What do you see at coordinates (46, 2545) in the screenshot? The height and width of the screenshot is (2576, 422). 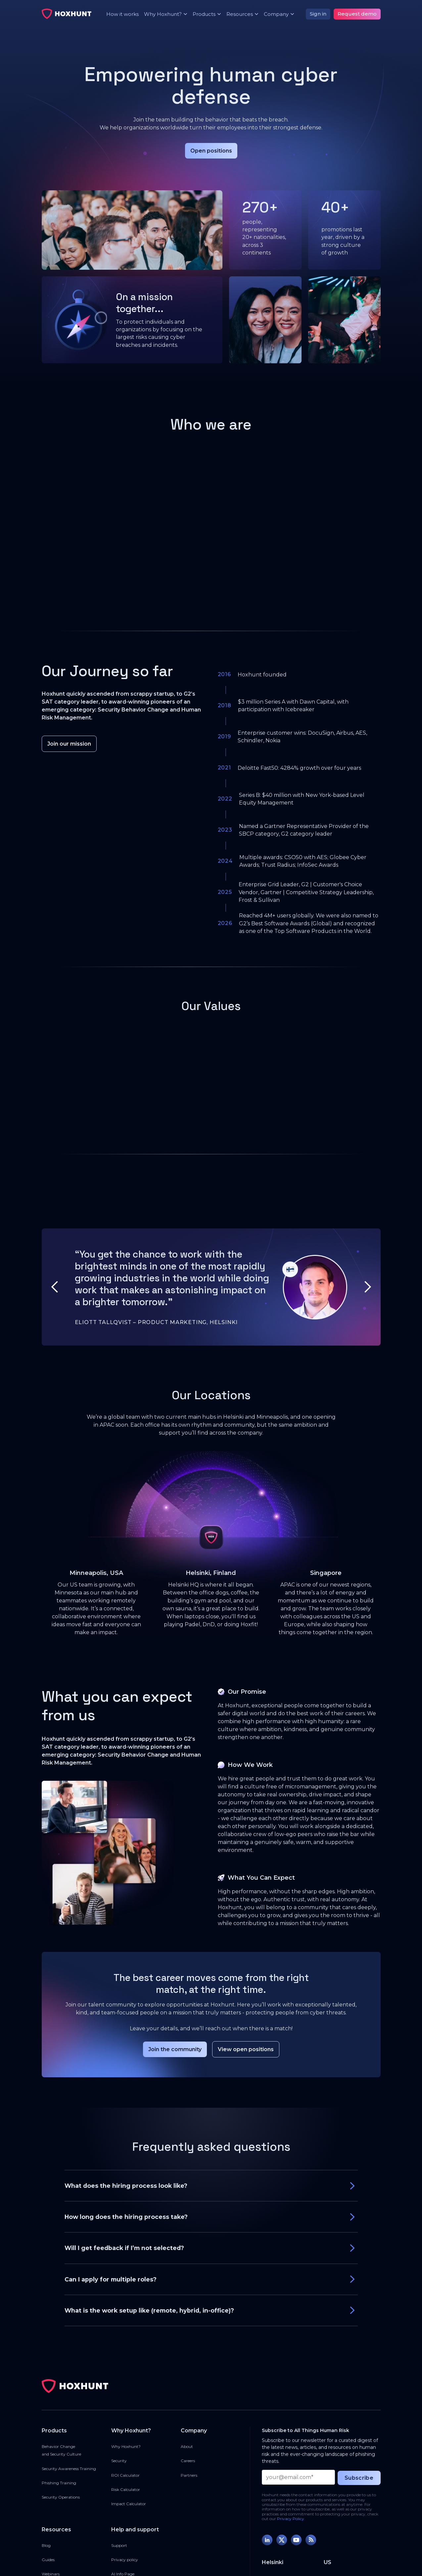 I see `Blog` at bounding box center [46, 2545].